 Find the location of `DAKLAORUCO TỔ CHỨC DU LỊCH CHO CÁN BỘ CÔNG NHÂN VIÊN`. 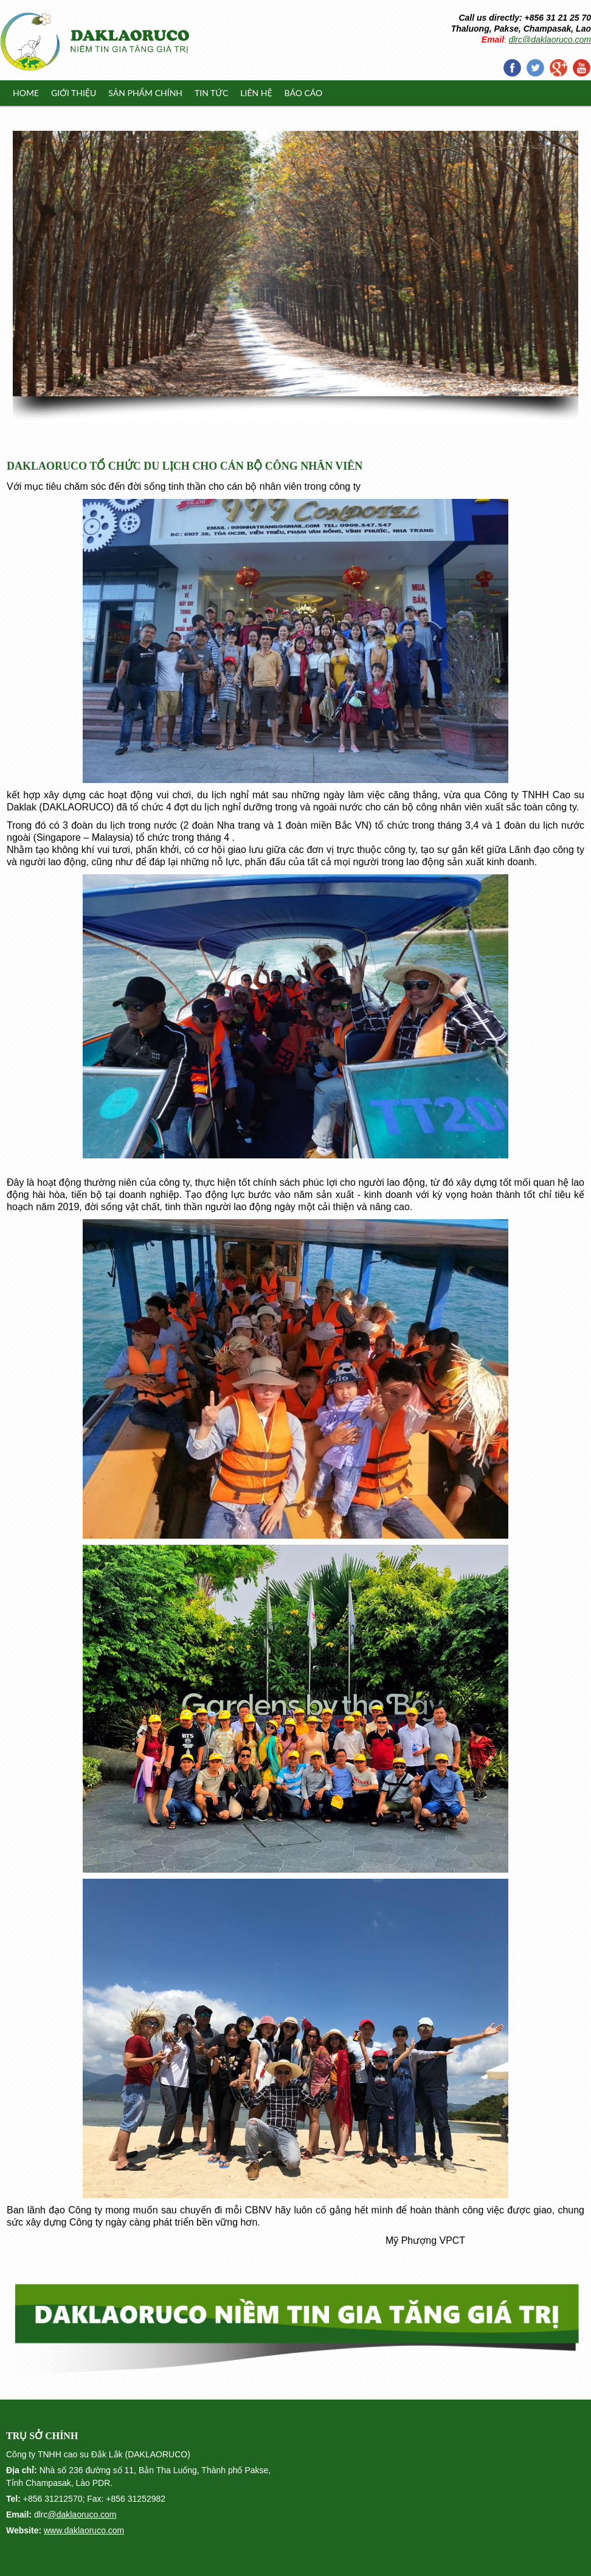

DAKLAORUCO TỔ CHỨC DU LỊCH CHO CÁN BỘ CÔNG NHÂN VIÊN is located at coordinates (184, 466).